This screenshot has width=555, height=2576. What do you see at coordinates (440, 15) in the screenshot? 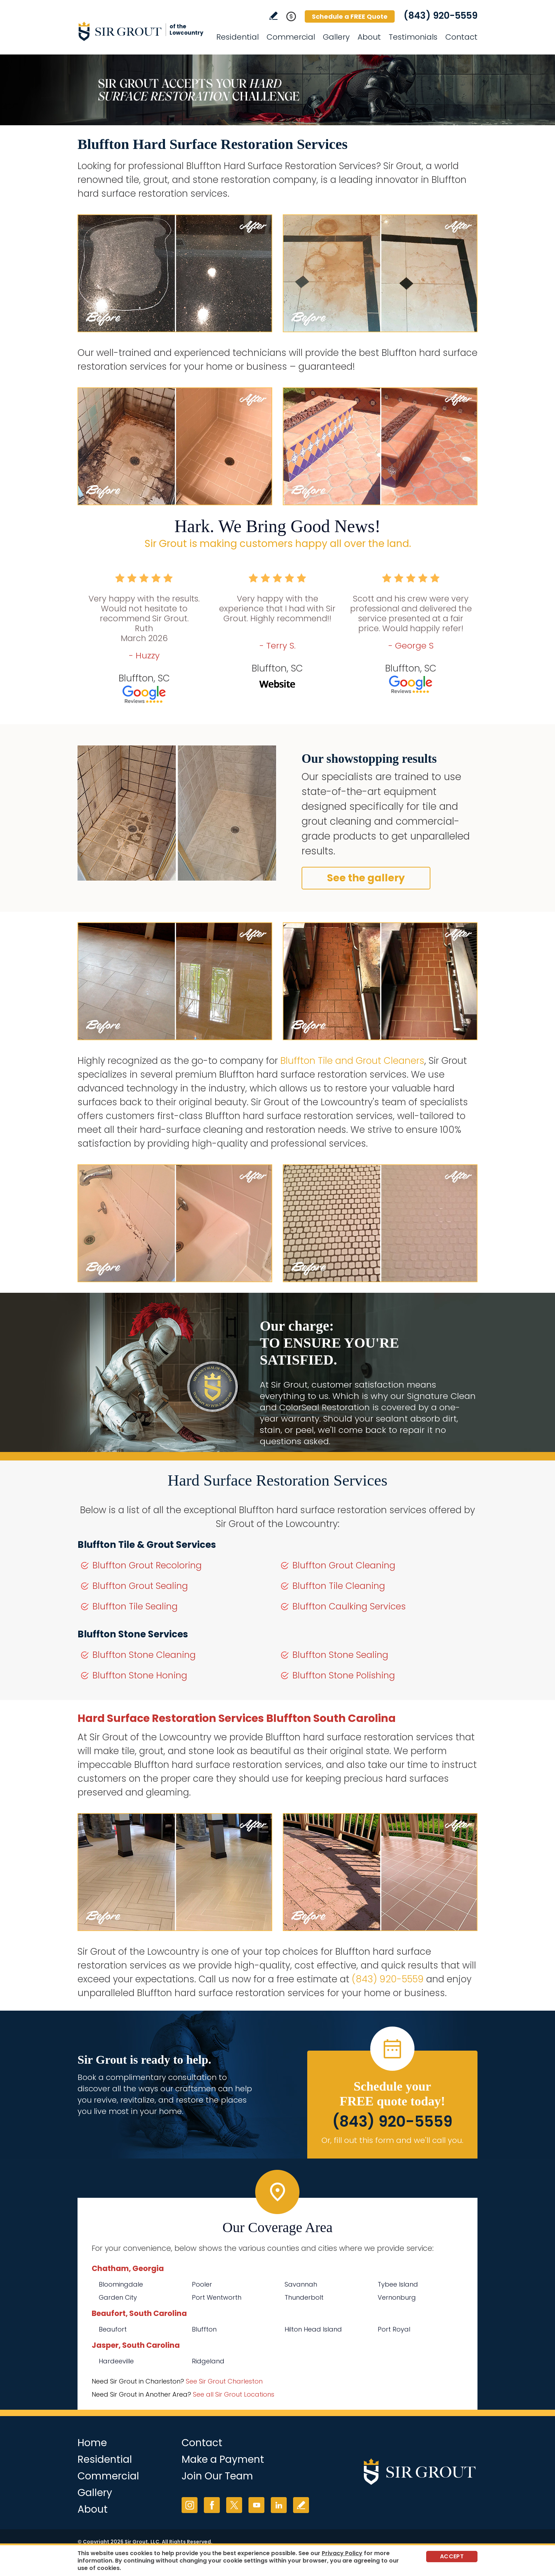
I see `(843) 920-5559 [Call Sir Grout of the Lowcountry]` at bounding box center [440, 15].